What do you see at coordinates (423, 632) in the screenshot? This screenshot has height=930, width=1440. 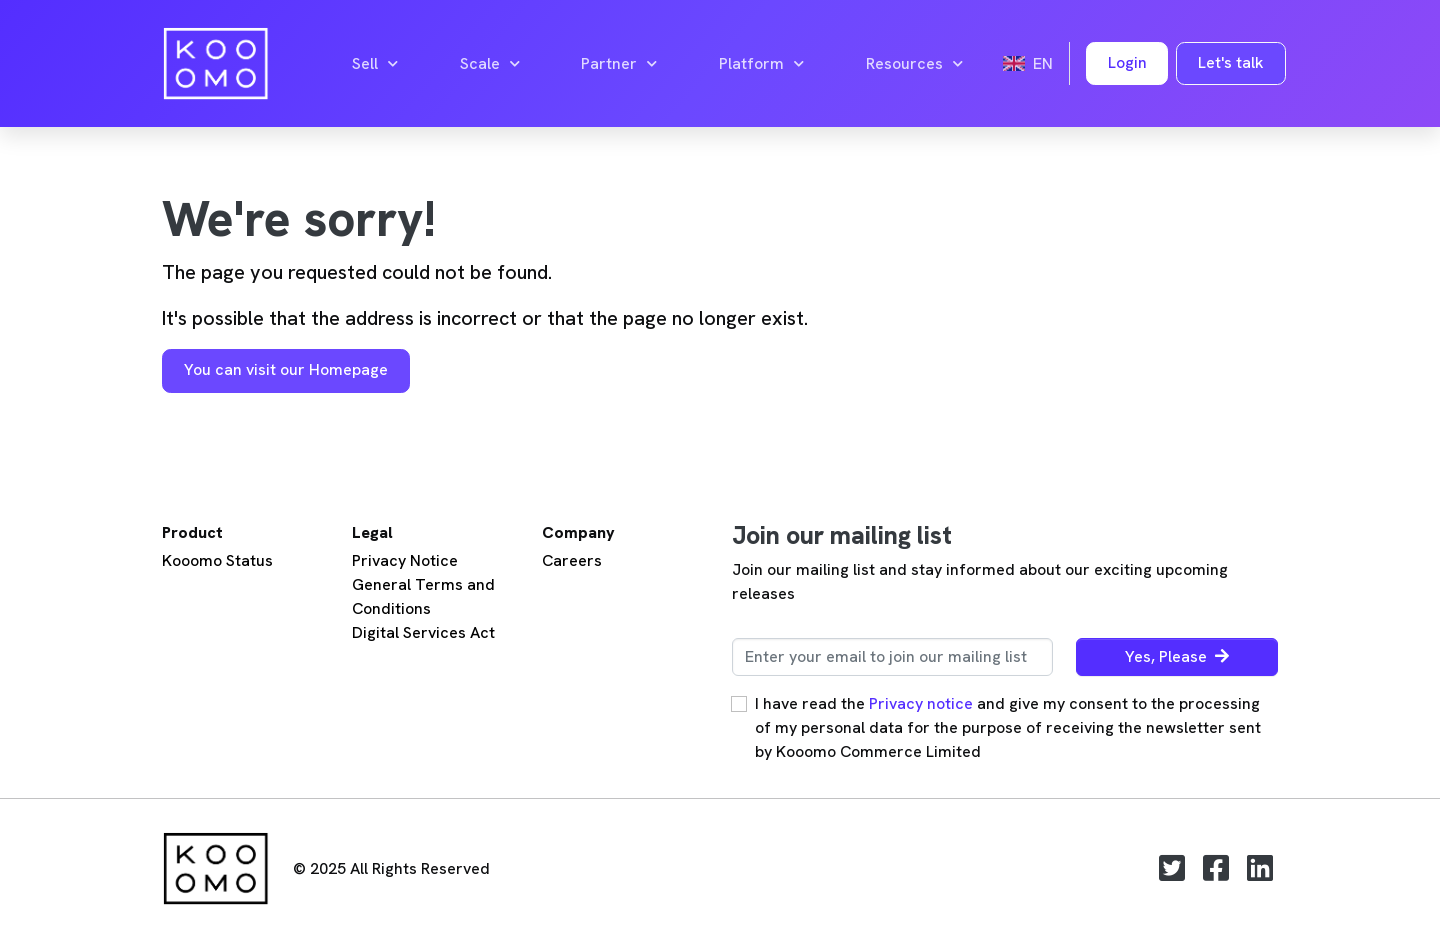 I see `Digital Services Act` at bounding box center [423, 632].